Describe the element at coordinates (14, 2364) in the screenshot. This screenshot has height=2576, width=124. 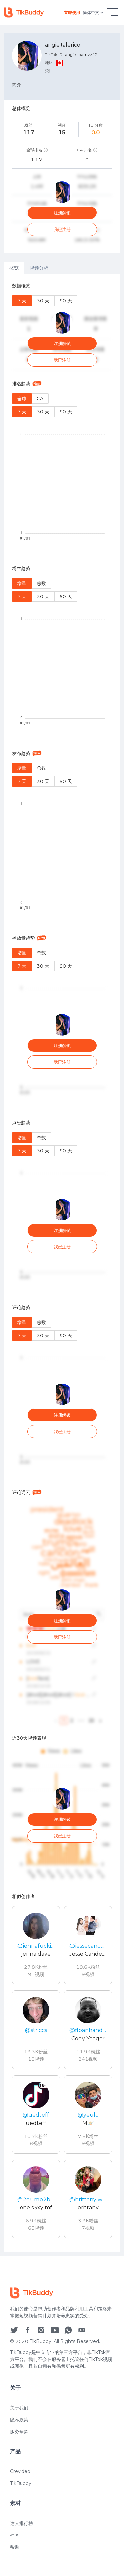
I see `[social icon]` at that location.